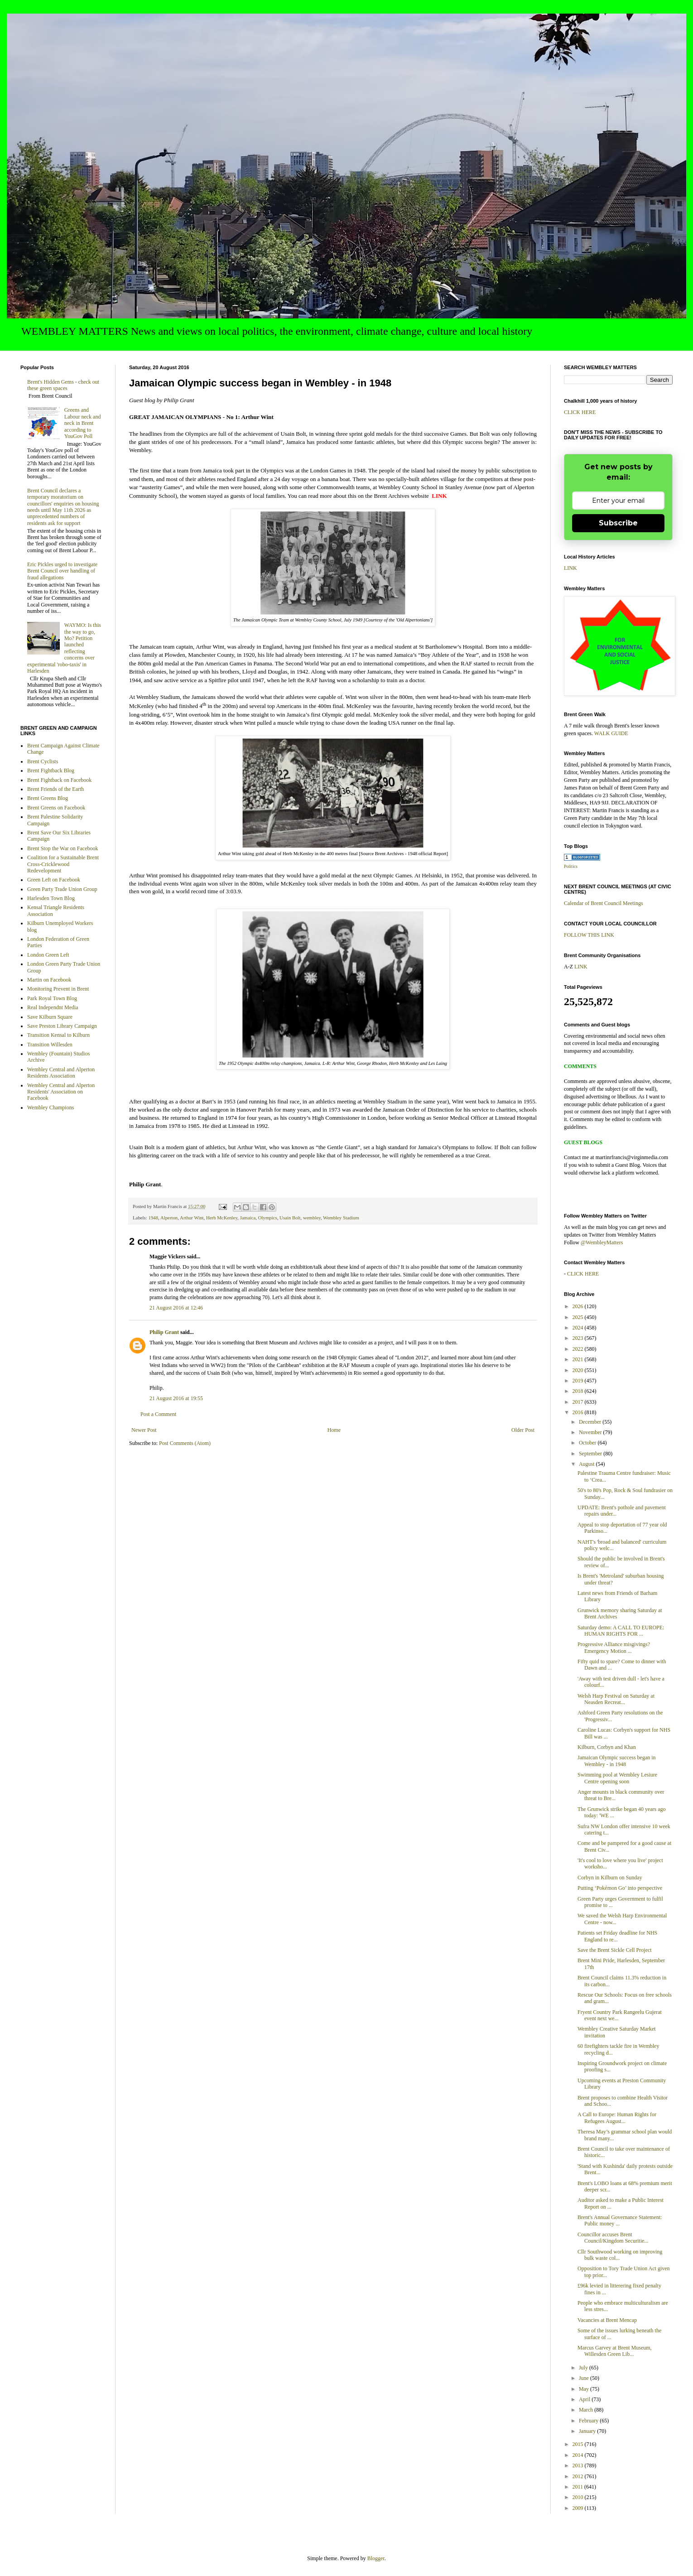  Describe the element at coordinates (63, 864) in the screenshot. I see `Coalition for a Sustainable Brent Cross-Cricklewood Redevelopment` at that location.